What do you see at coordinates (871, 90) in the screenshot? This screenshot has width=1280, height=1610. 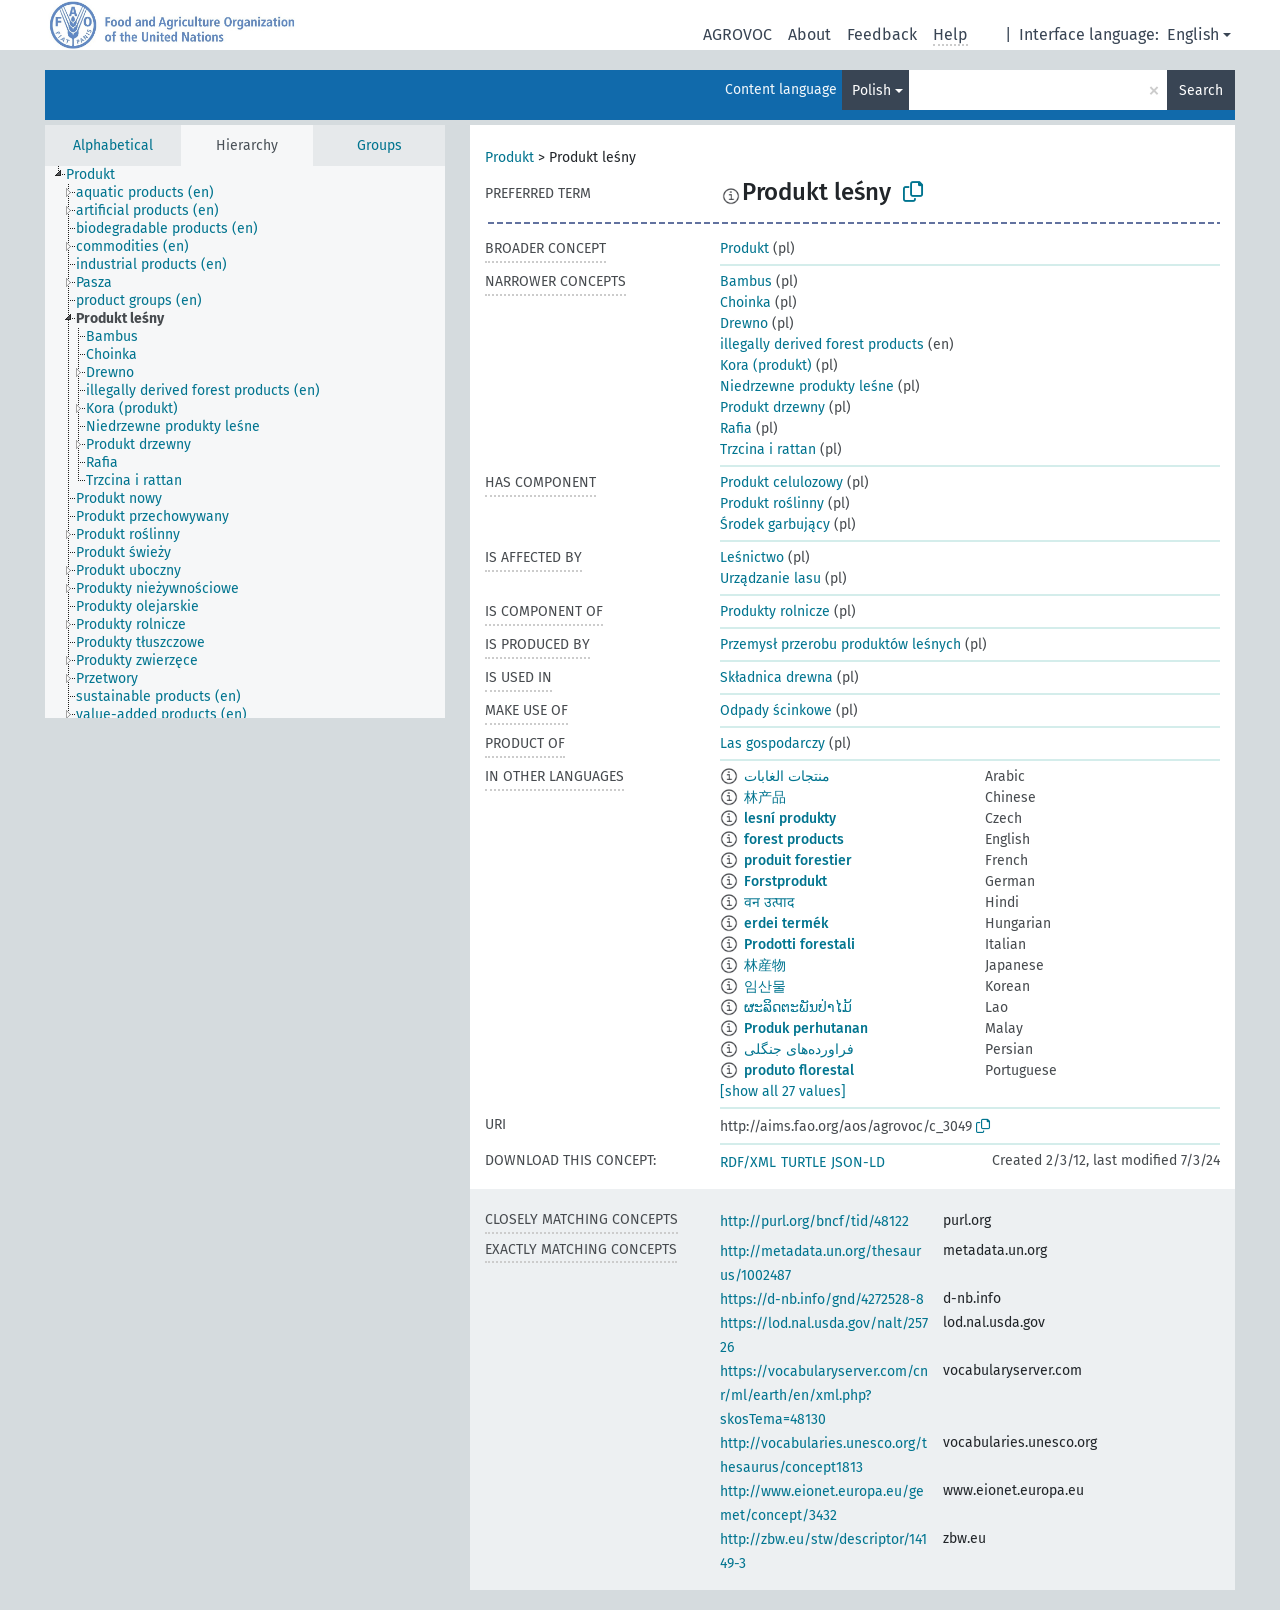 I see `Polish` at bounding box center [871, 90].